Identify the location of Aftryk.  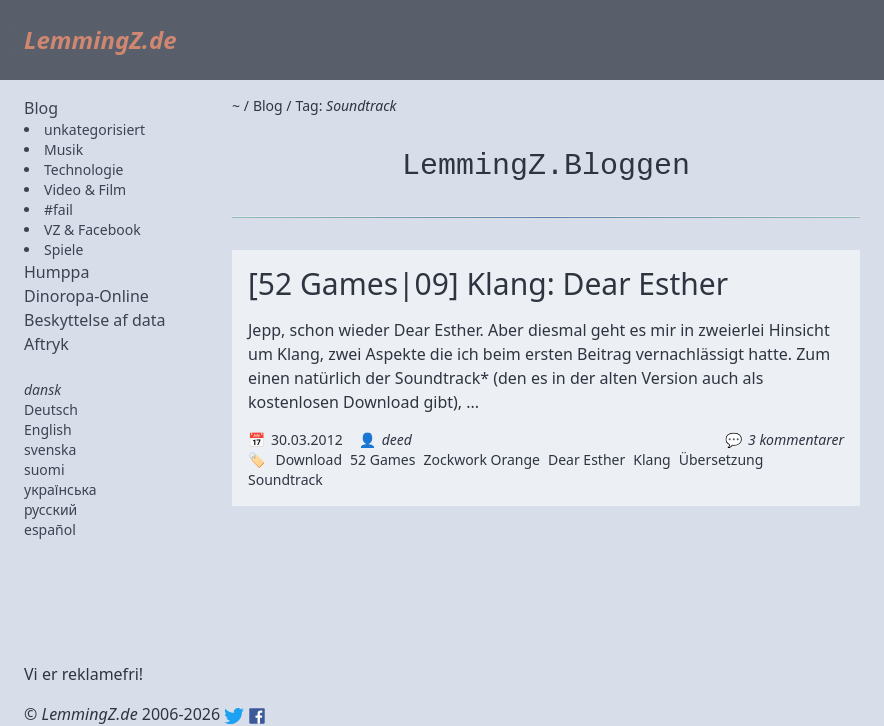
(46, 344).